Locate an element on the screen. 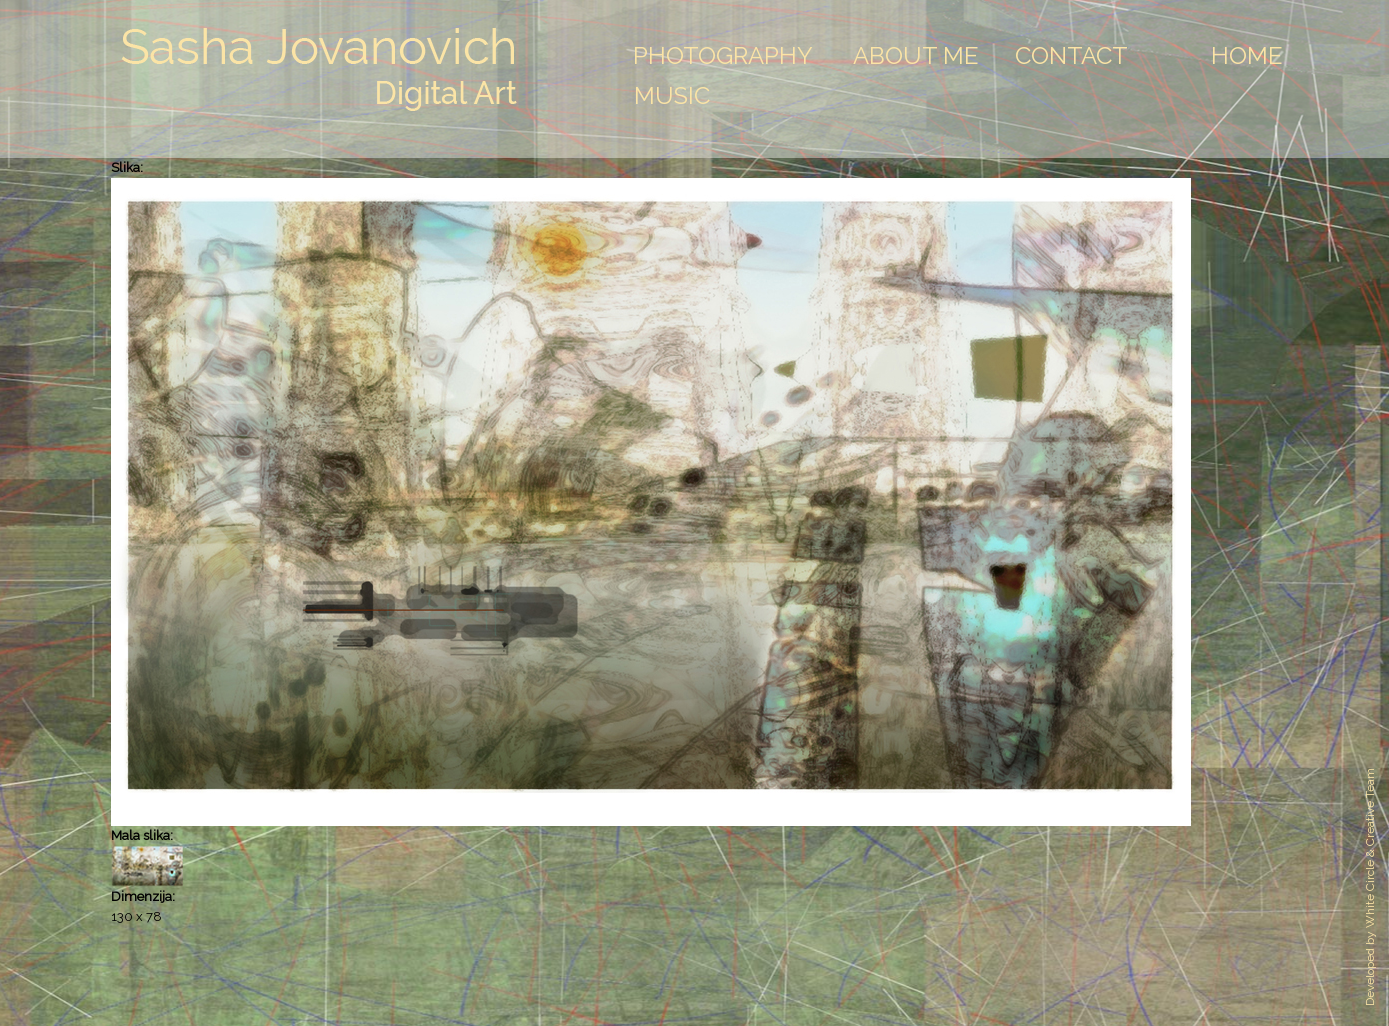 The width and height of the screenshot is (1389, 1026). About Me is located at coordinates (916, 55).